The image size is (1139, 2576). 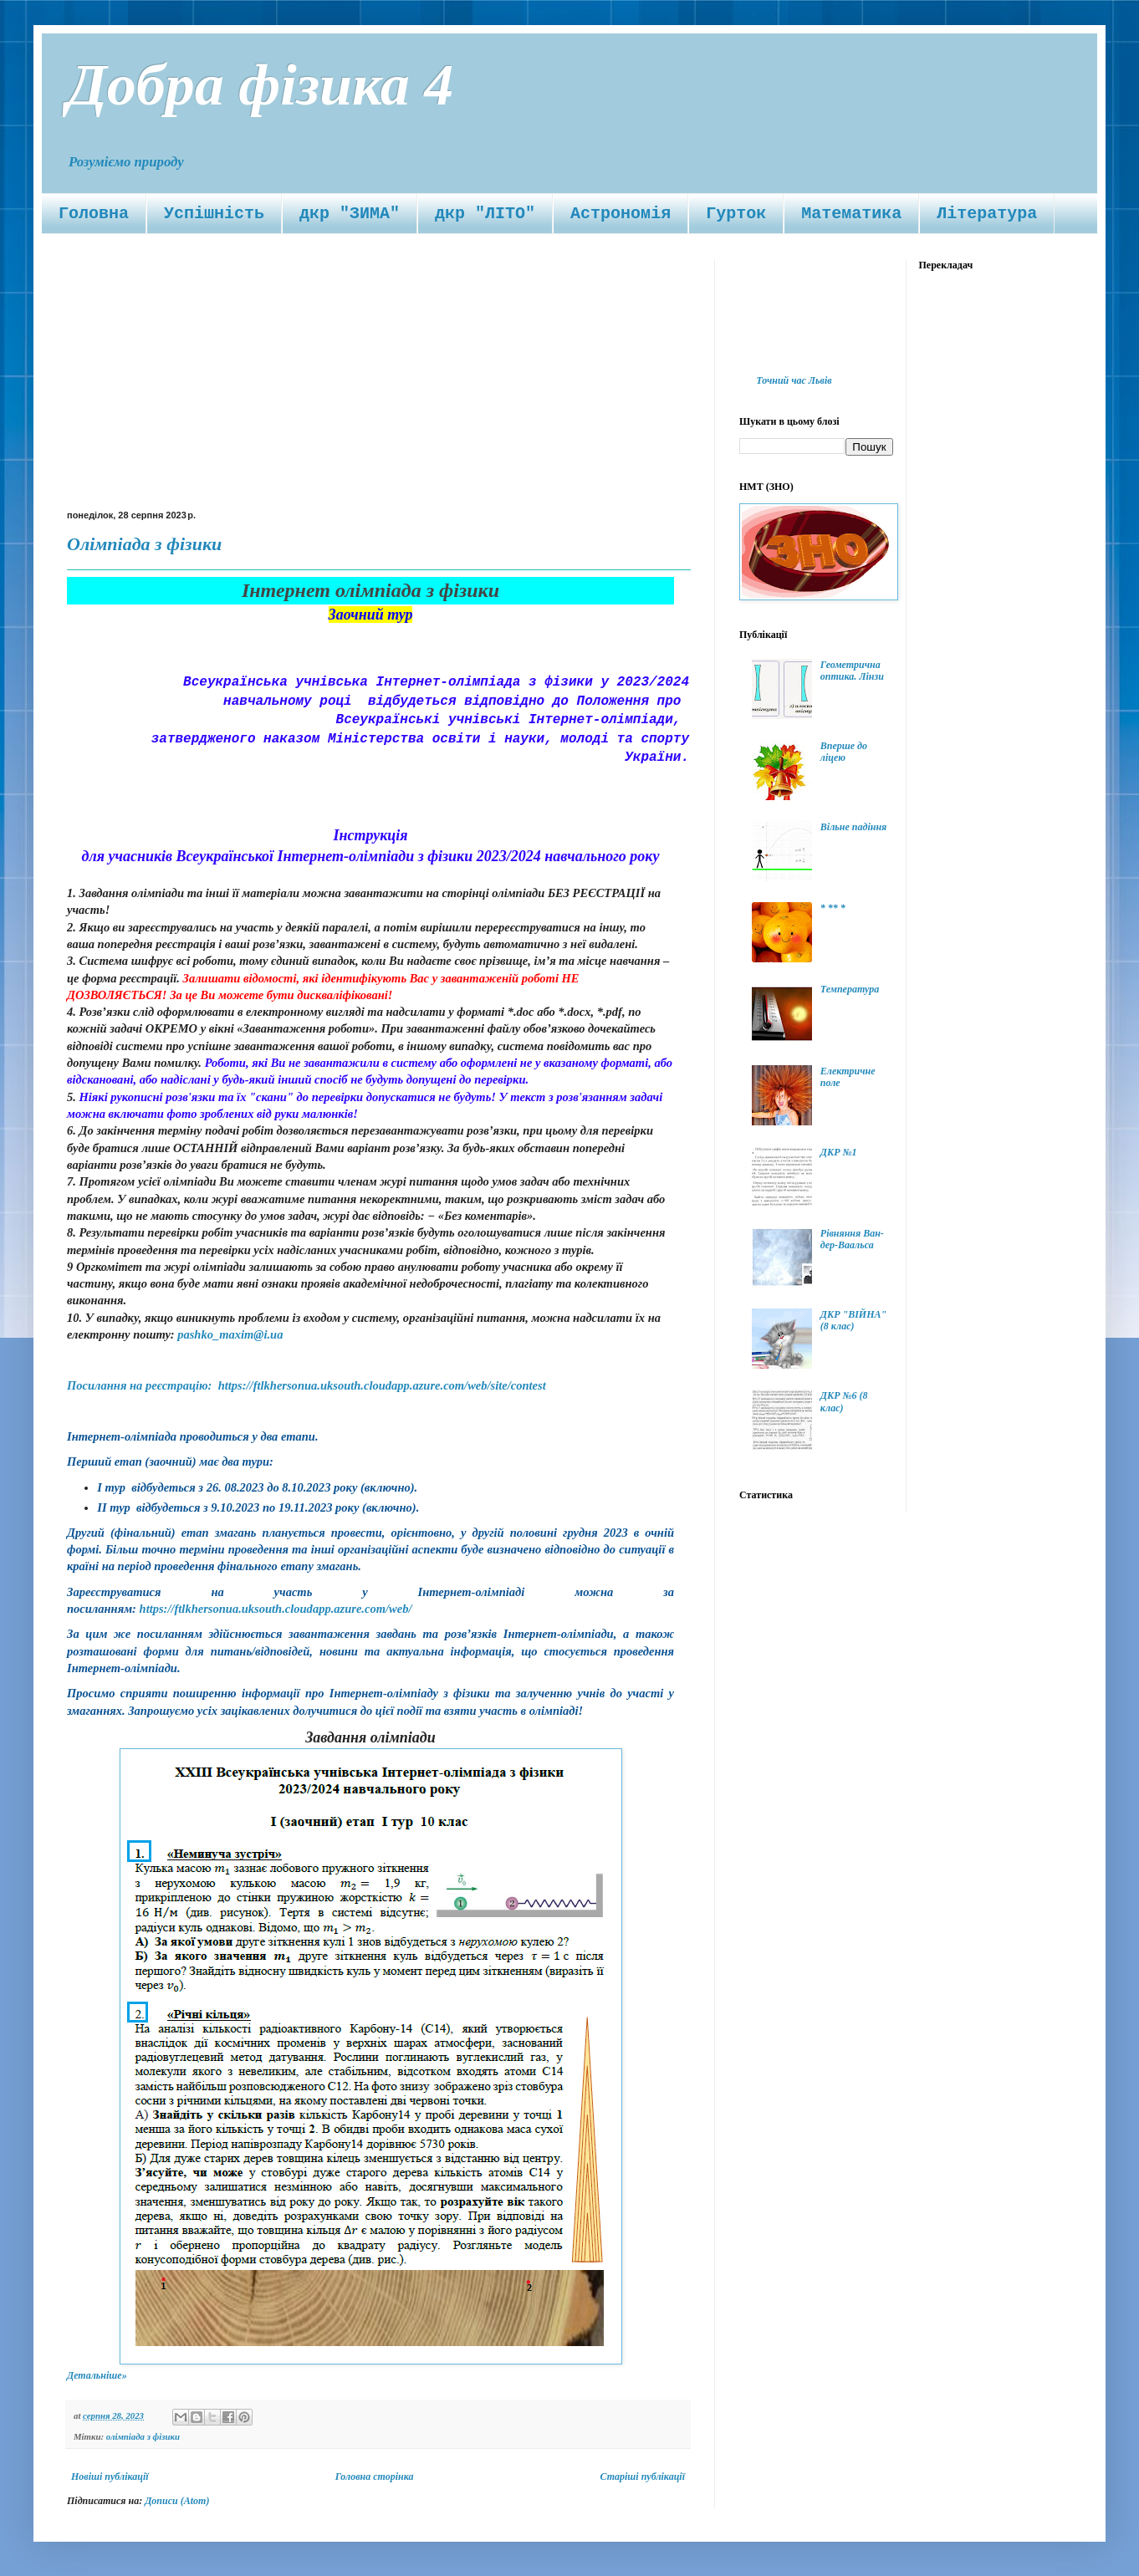 What do you see at coordinates (110, 2476) in the screenshot?
I see `Новіші публікації` at bounding box center [110, 2476].